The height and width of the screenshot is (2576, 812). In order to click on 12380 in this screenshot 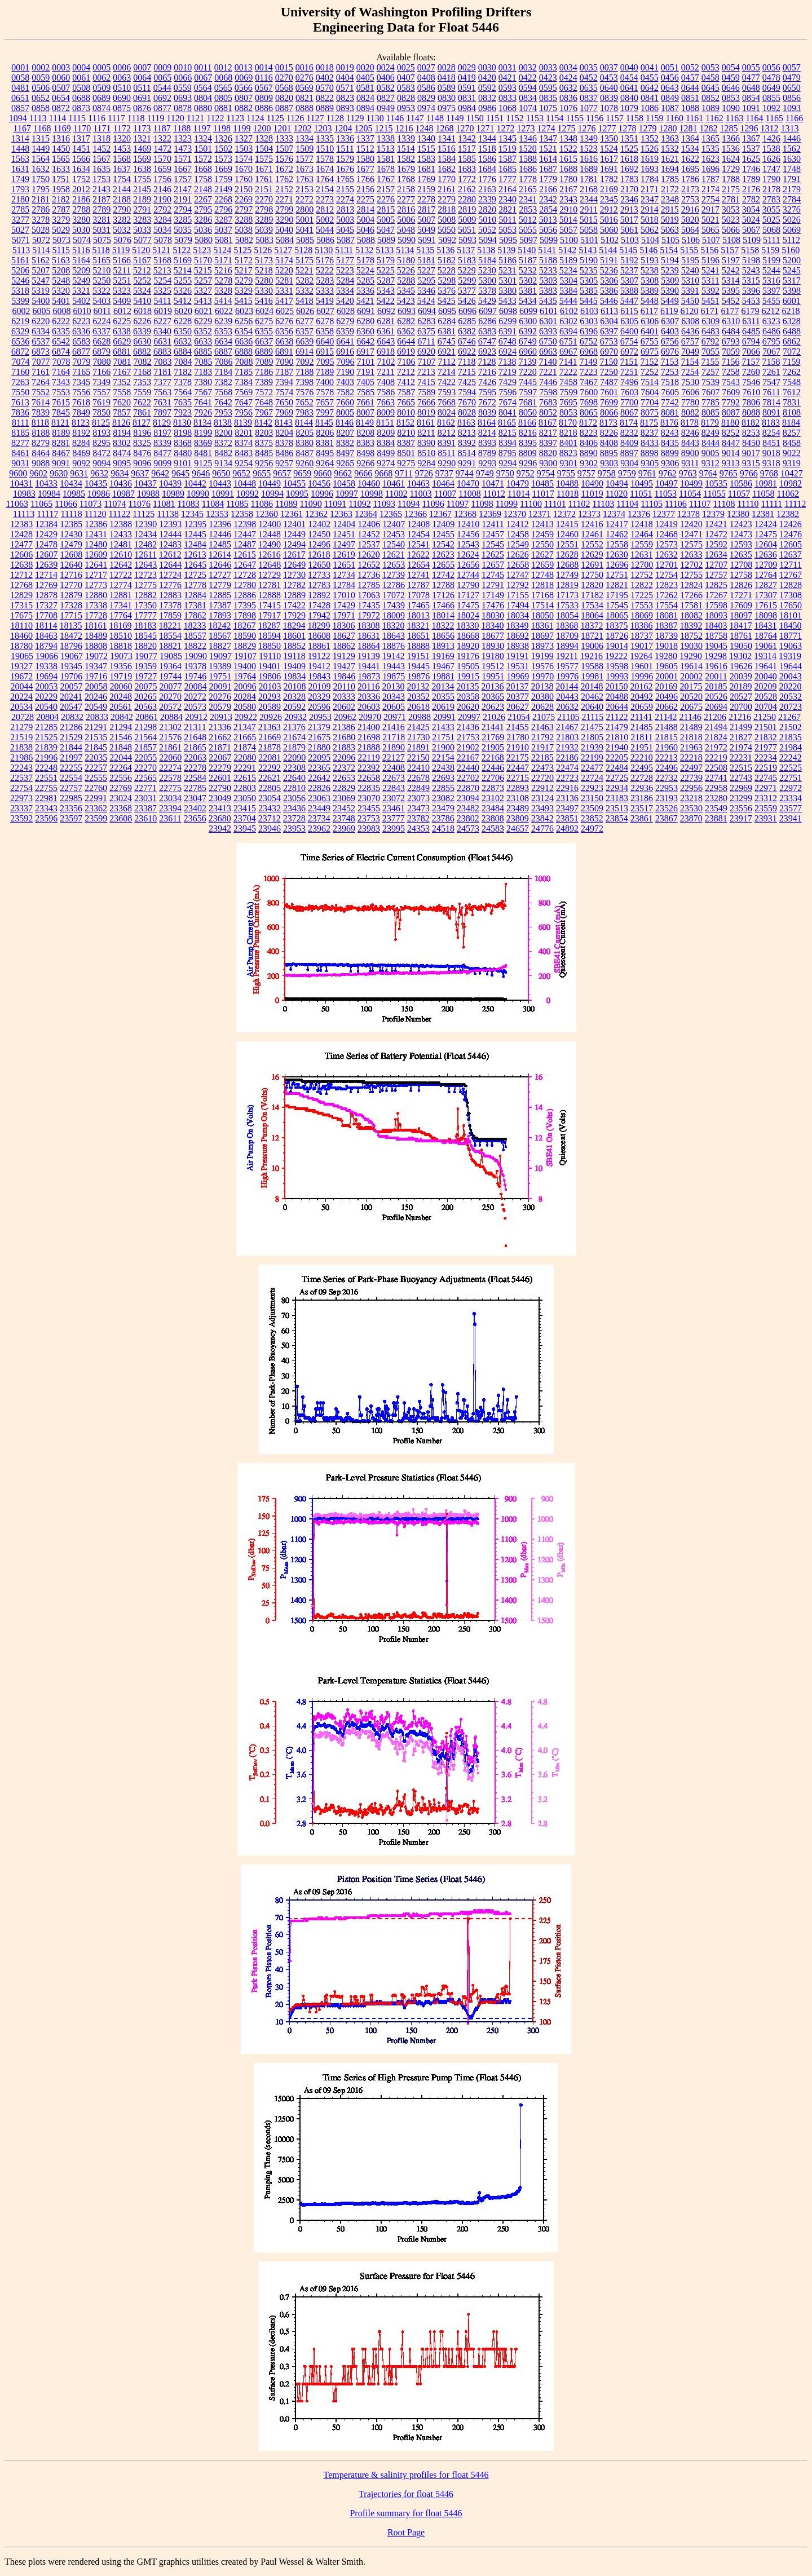, I will do `click(738, 514)`.